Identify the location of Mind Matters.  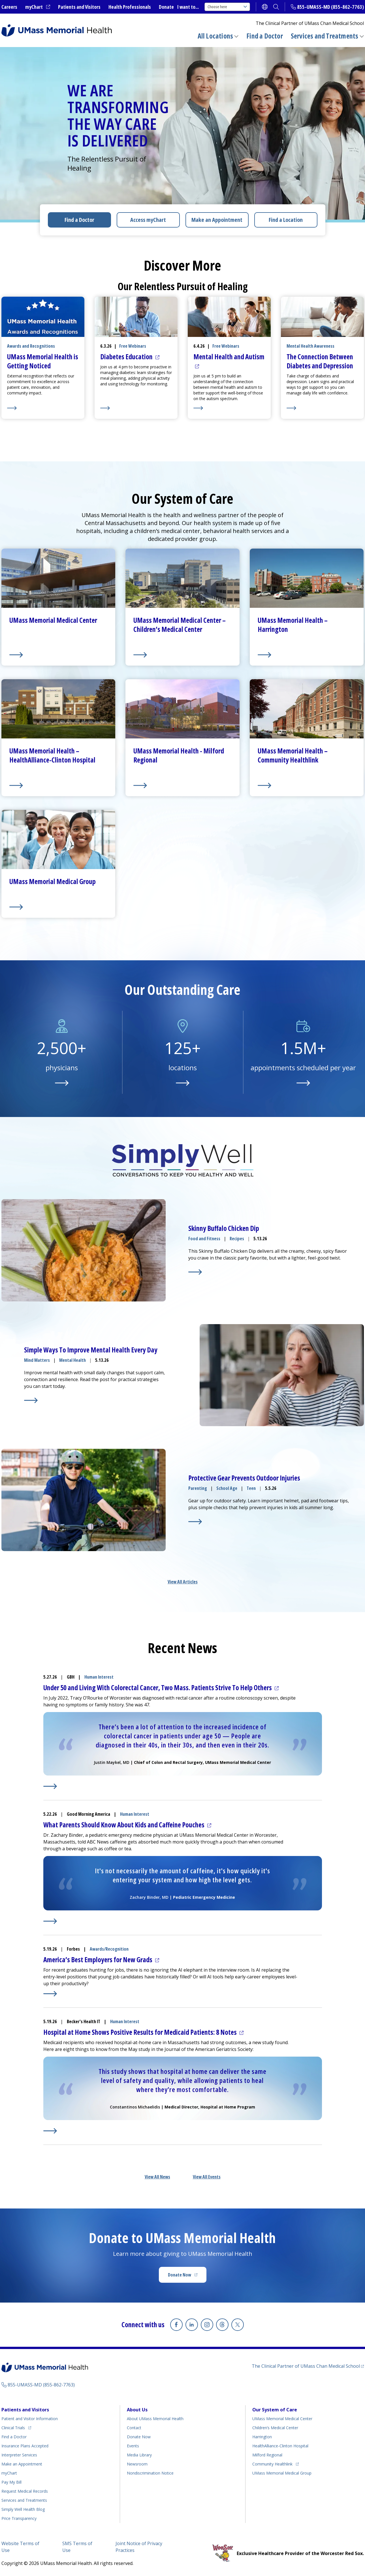
(37, 1360).